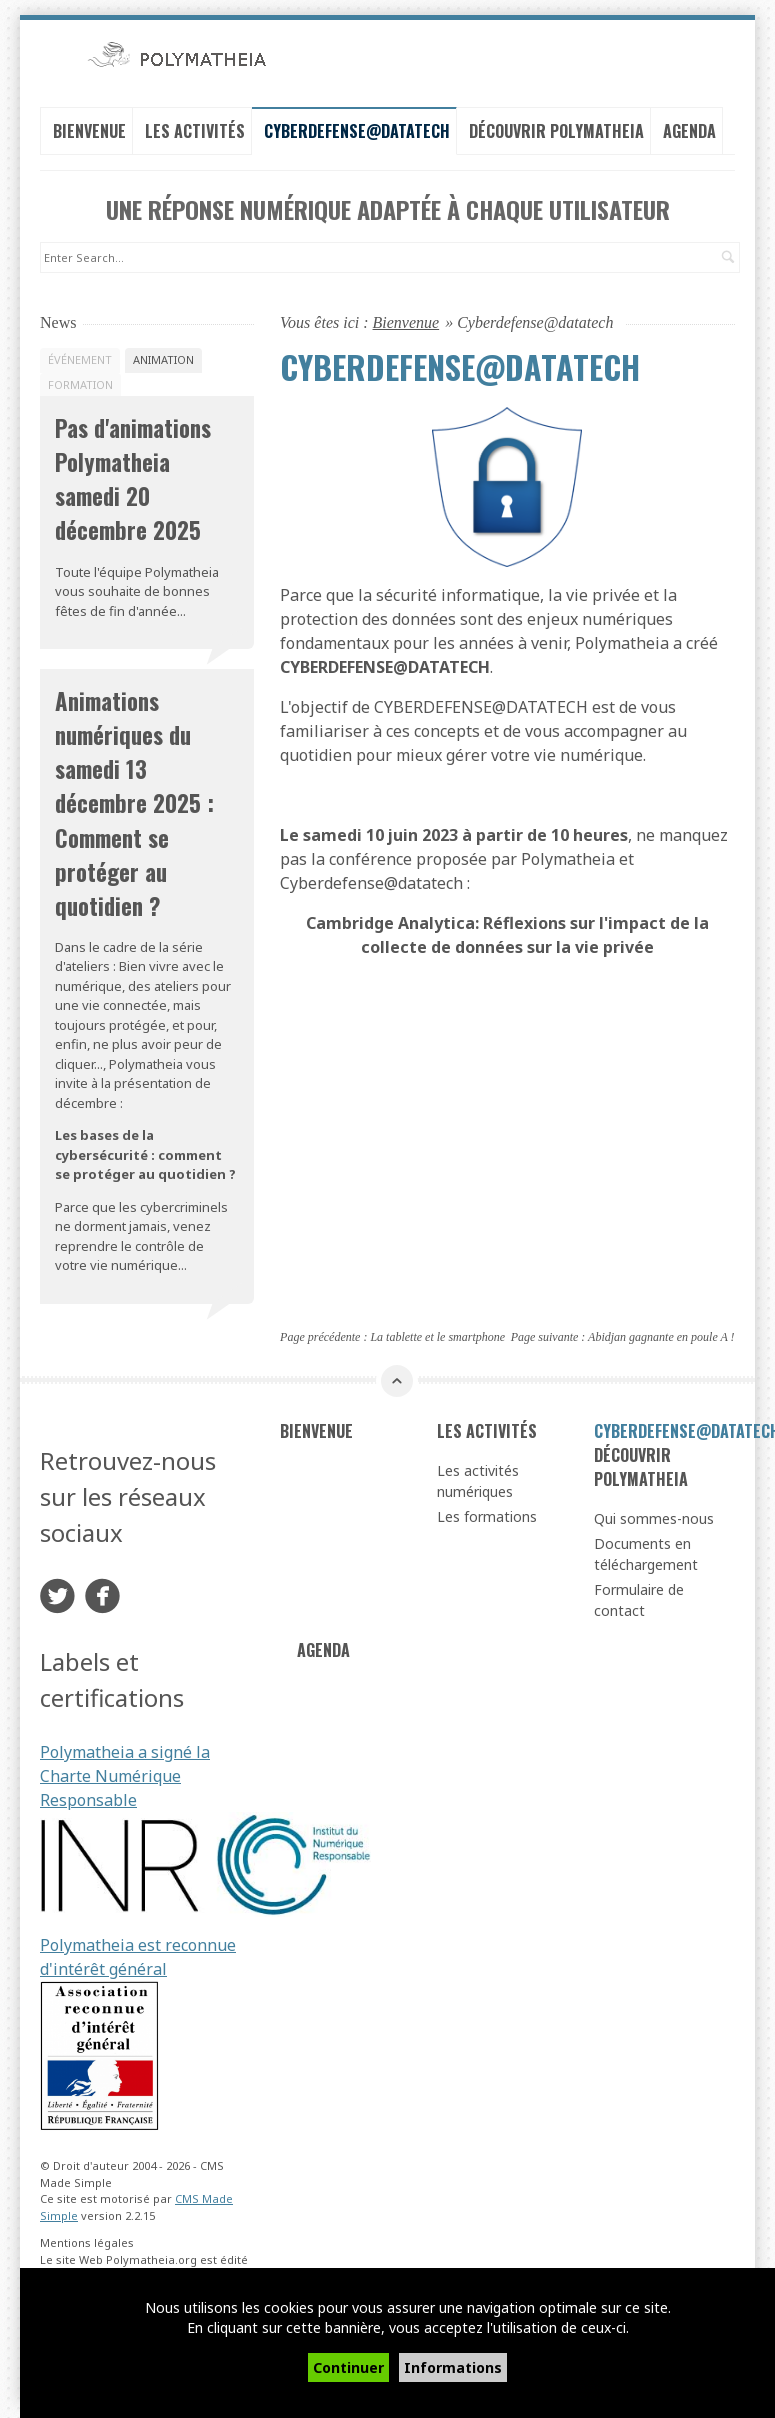 The image size is (775, 2418). What do you see at coordinates (556, 131) in the screenshot?
I see `Découvrir Polymatheia` at bounding box center [556, 131].